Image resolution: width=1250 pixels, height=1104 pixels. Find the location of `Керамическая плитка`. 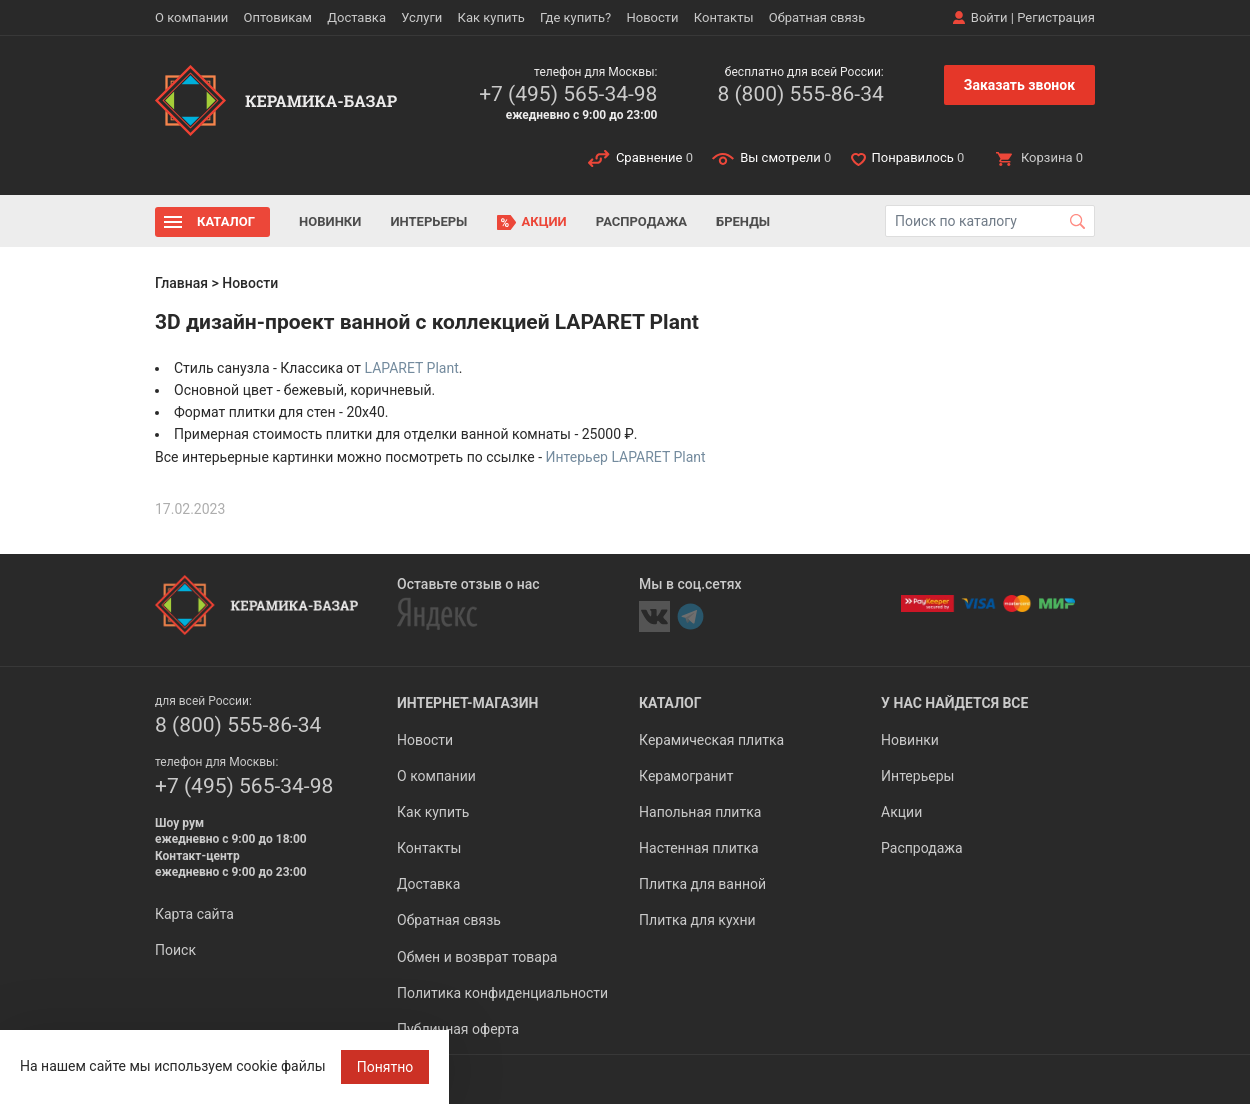

Керамическая плитка is located at coordinates (711, 740).